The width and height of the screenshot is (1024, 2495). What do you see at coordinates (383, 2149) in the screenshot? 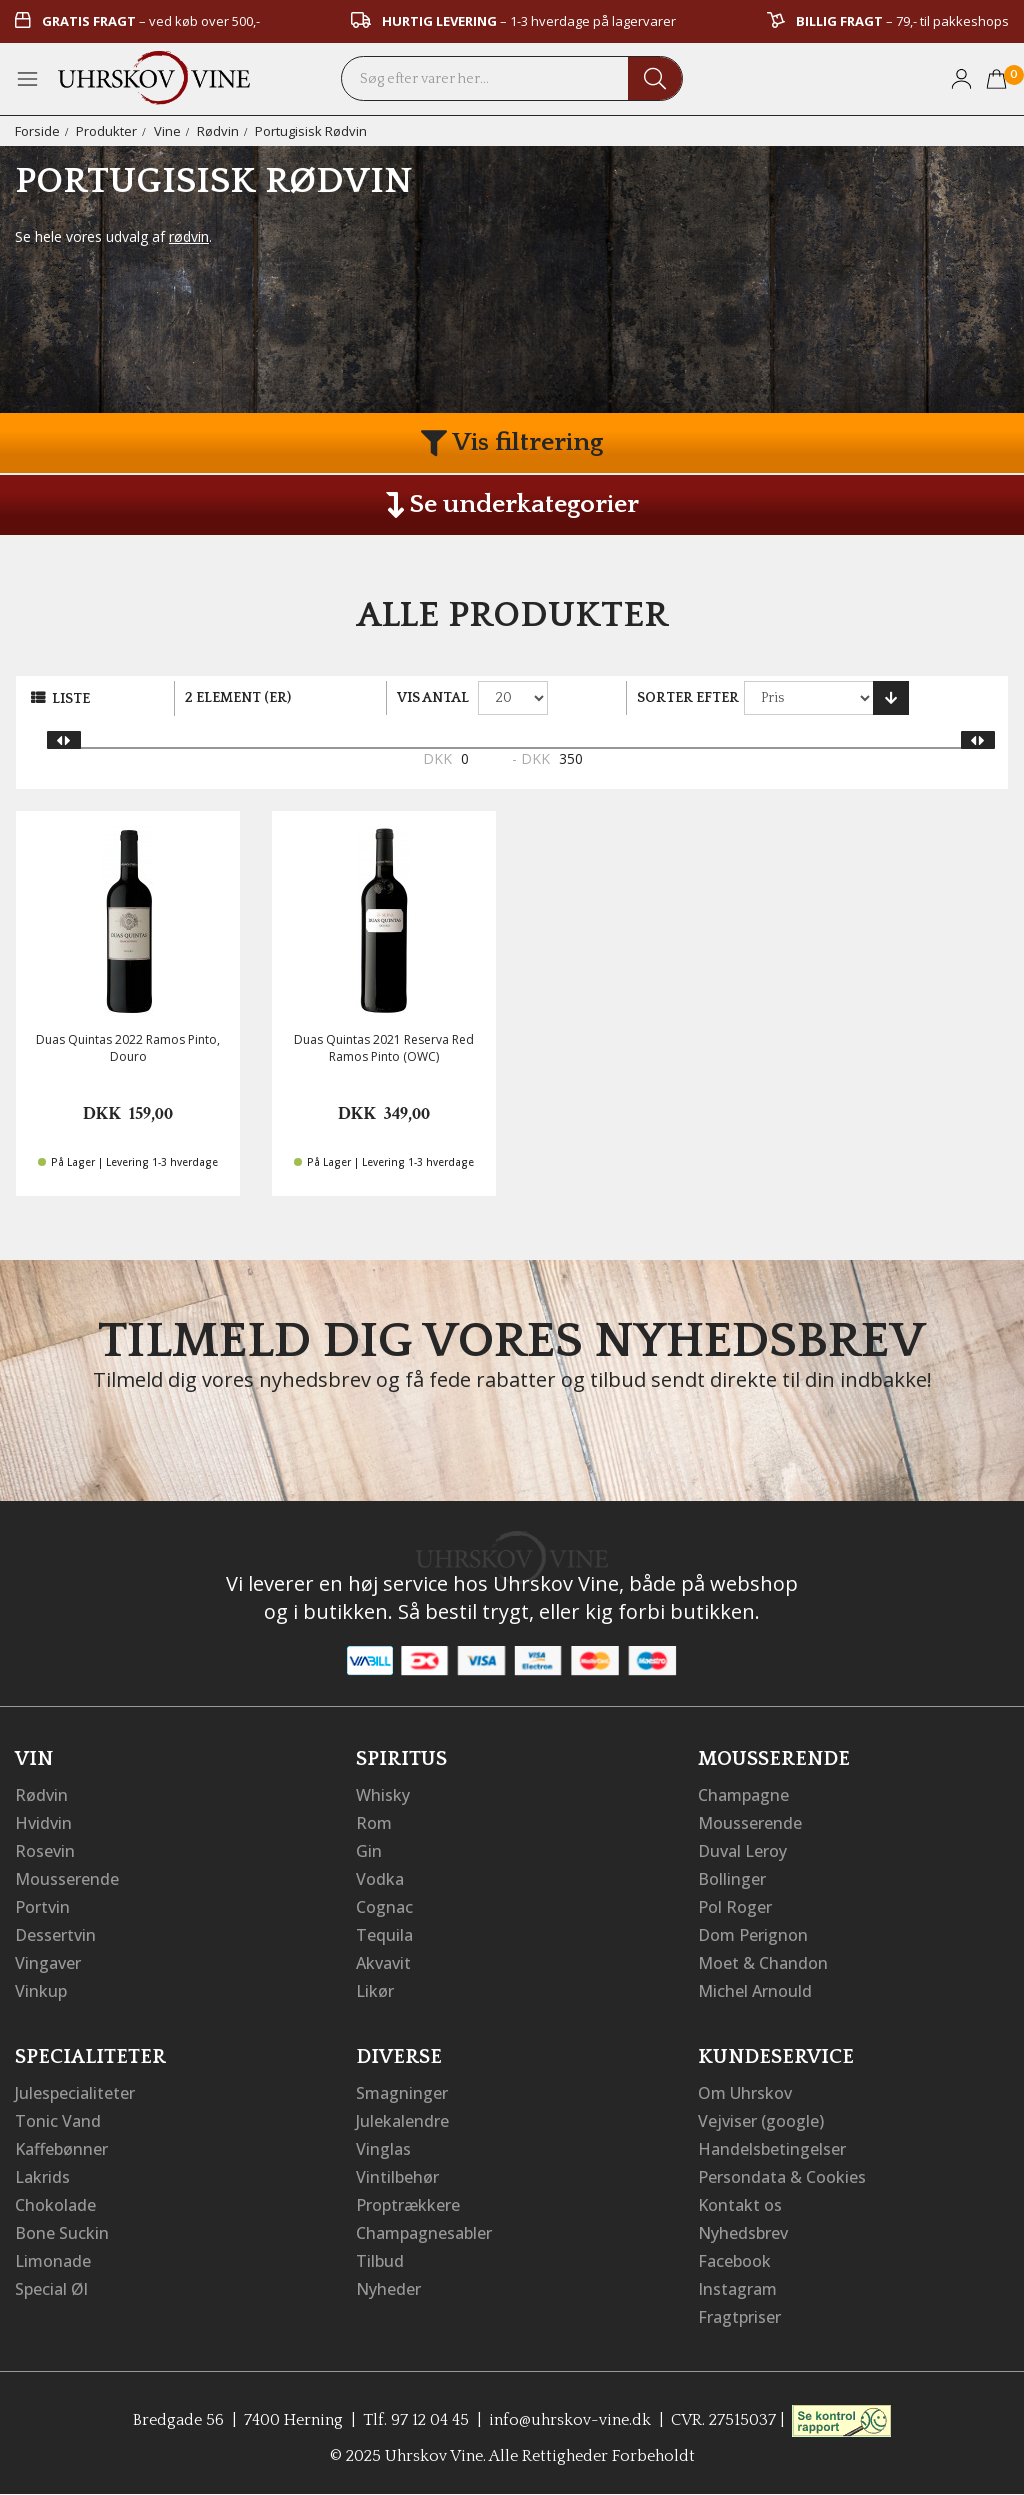
I see `Vinglas` at bounding box center [383, 2149].